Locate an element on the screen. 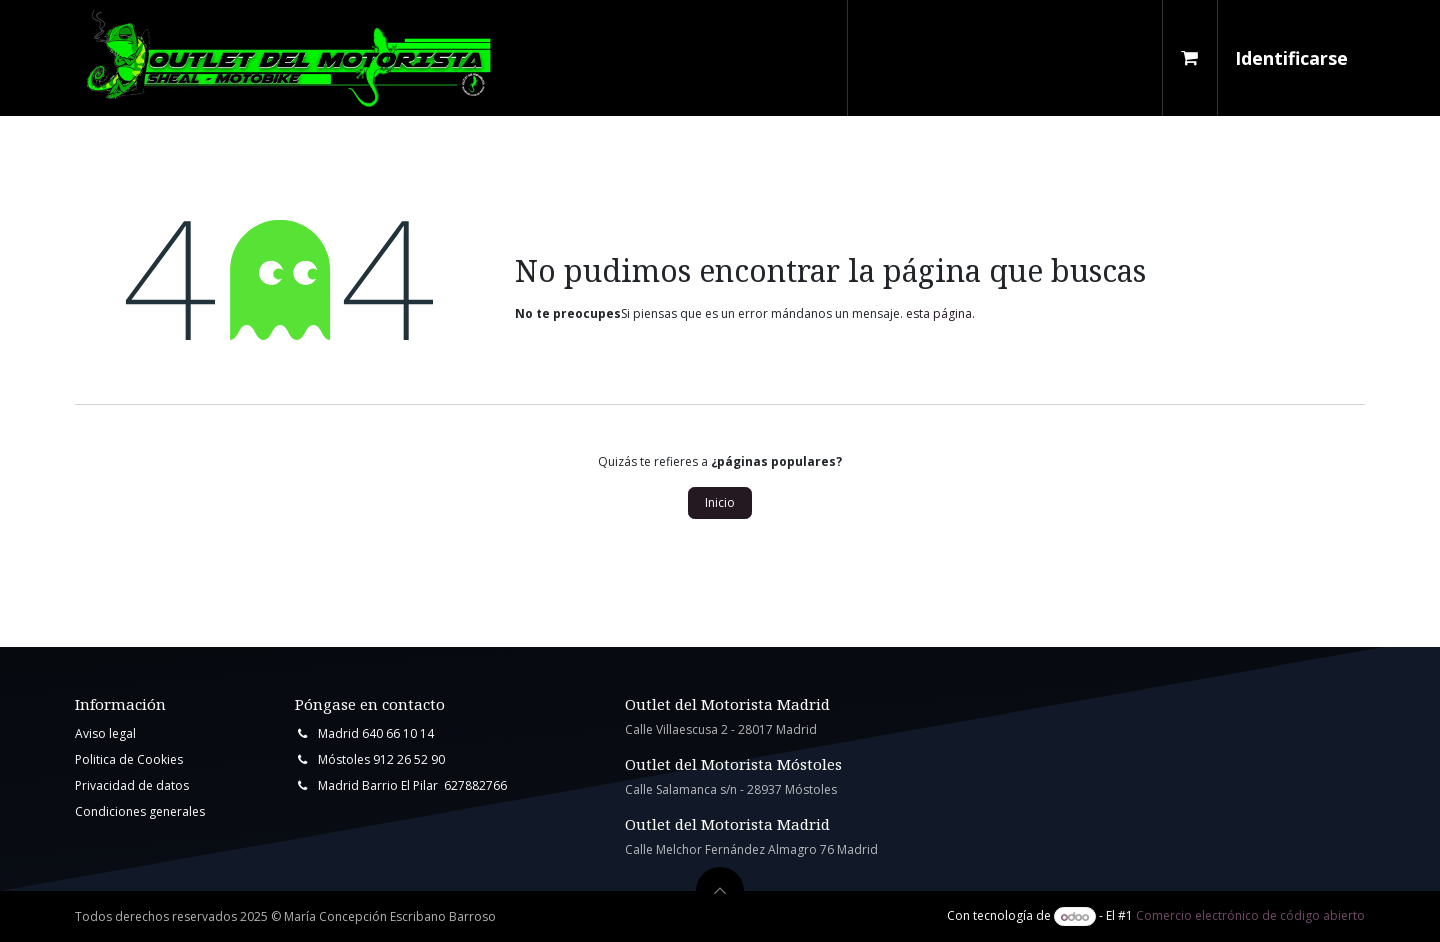 The height and width of the screenshot is (942, 1440). [button] is located at coordinates (720, 891).